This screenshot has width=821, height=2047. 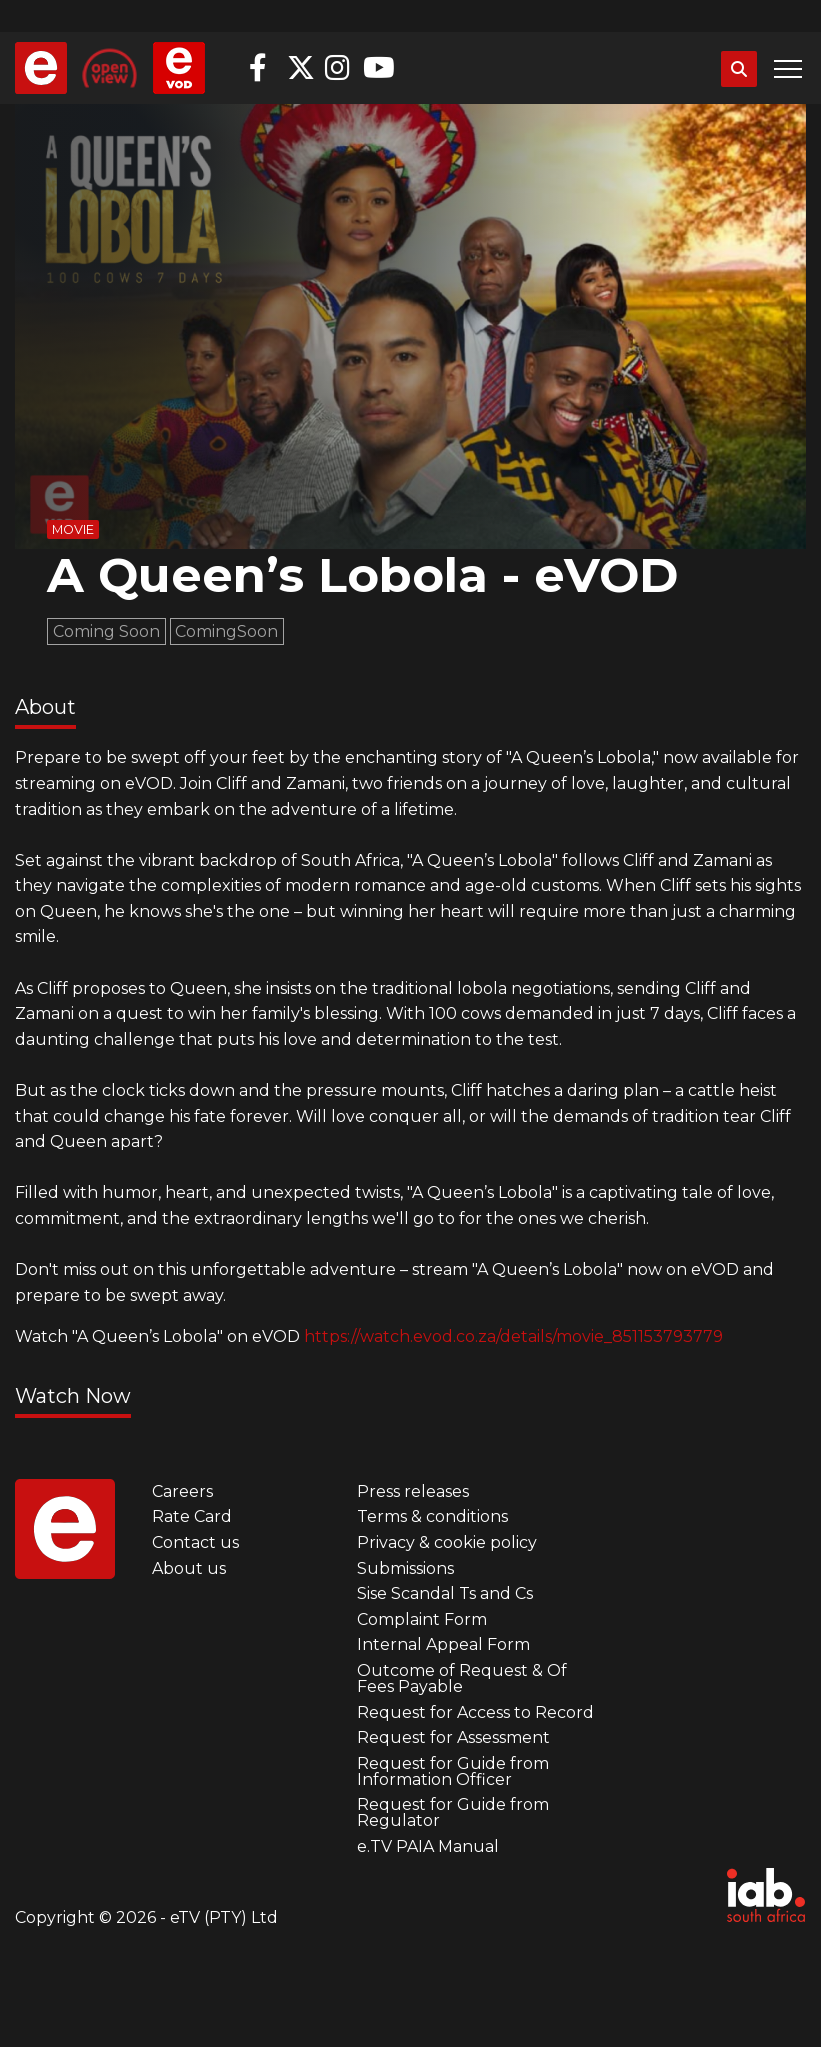 I want to click on Request for Assessment, so click(x=453, y=1737).